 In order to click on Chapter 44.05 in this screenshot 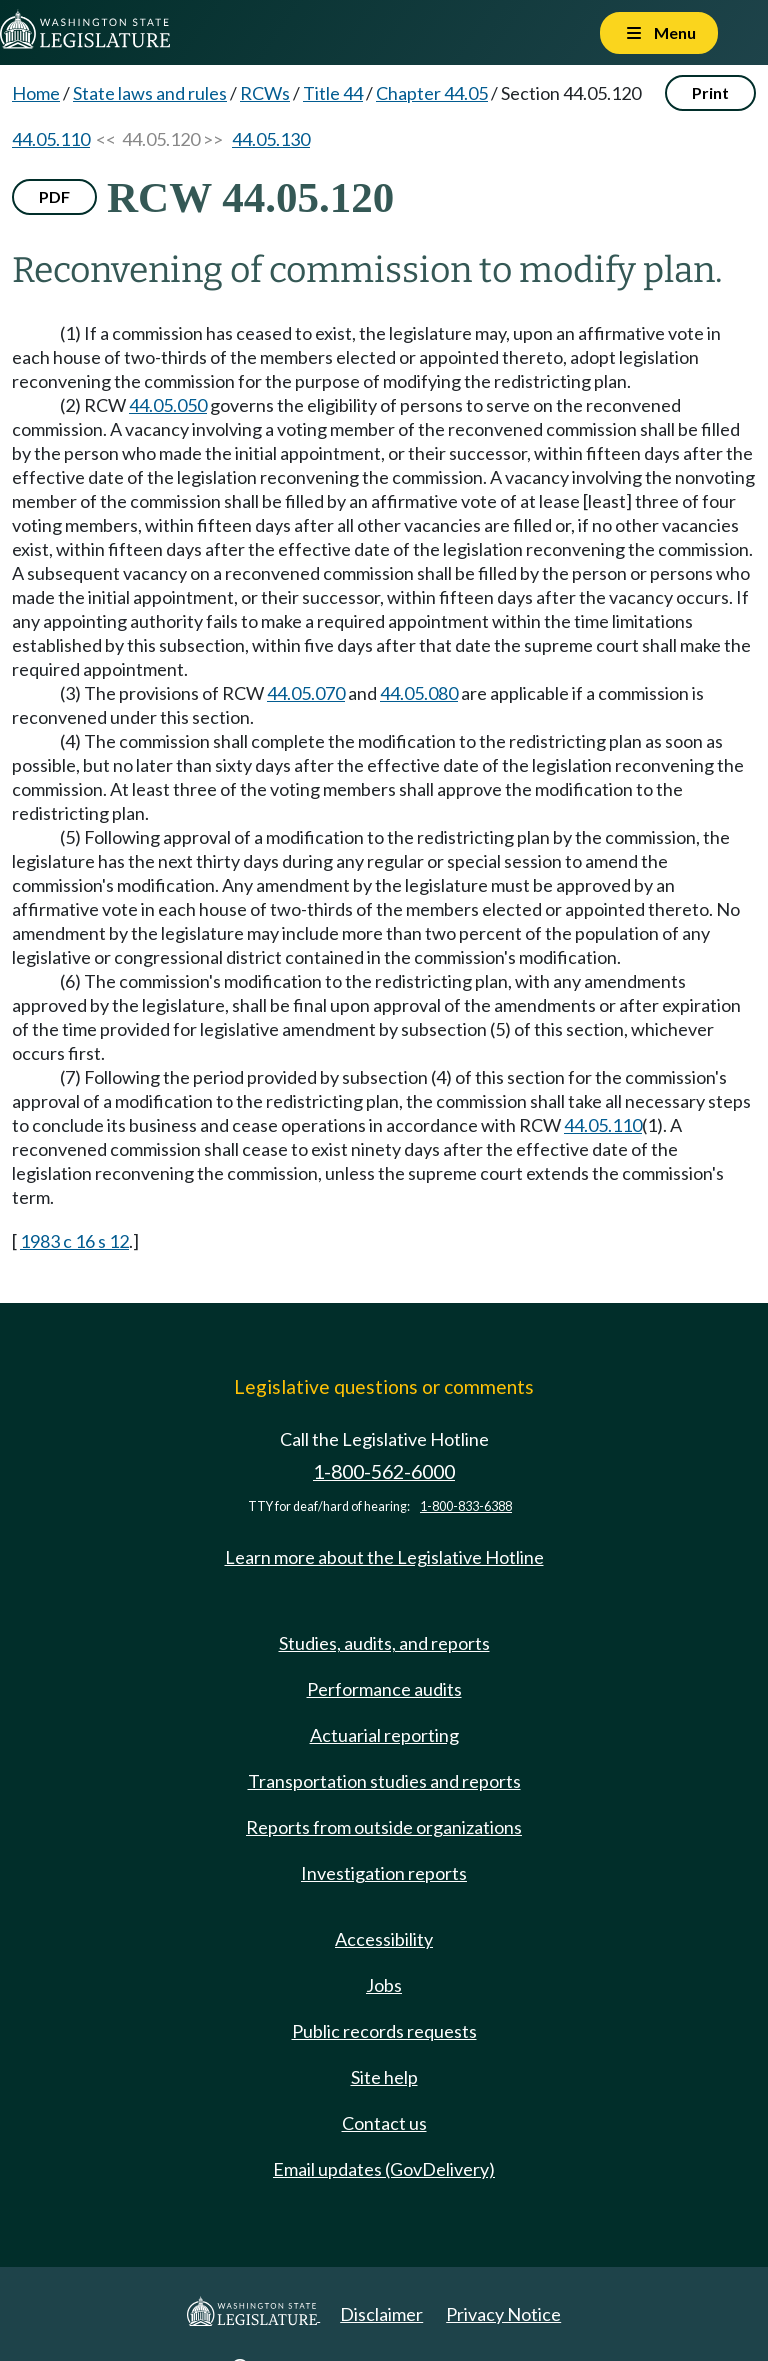, I will do `click(432, 93)`.